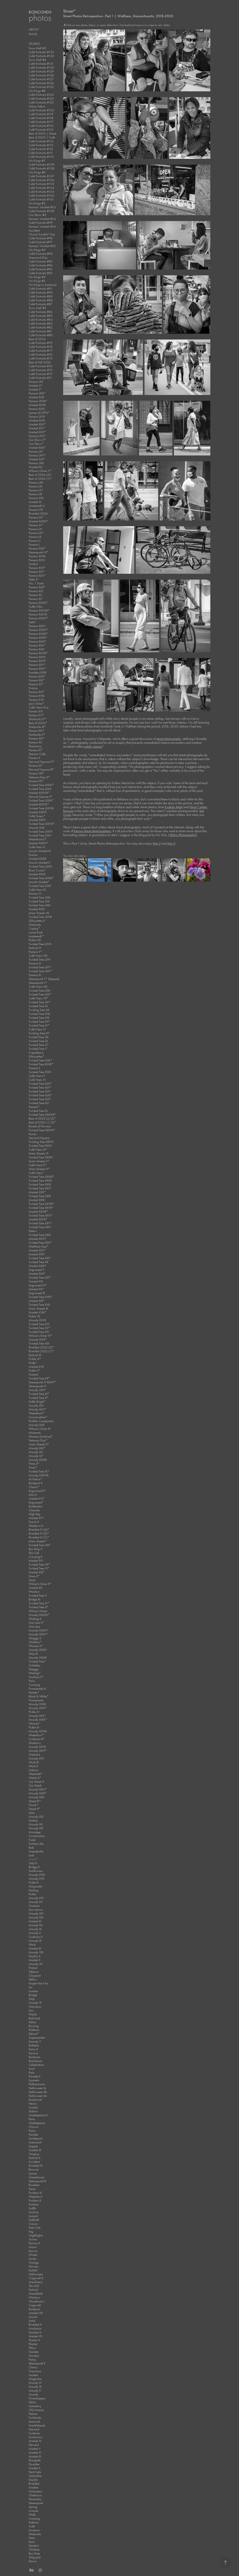 Image resolution: width=239 pixels, height=2576 pixels. What do you see at coordinates (41, 808) in the screenshot?
I see `Twisted Tree LXXVIII` at bounding box center [41, 808].